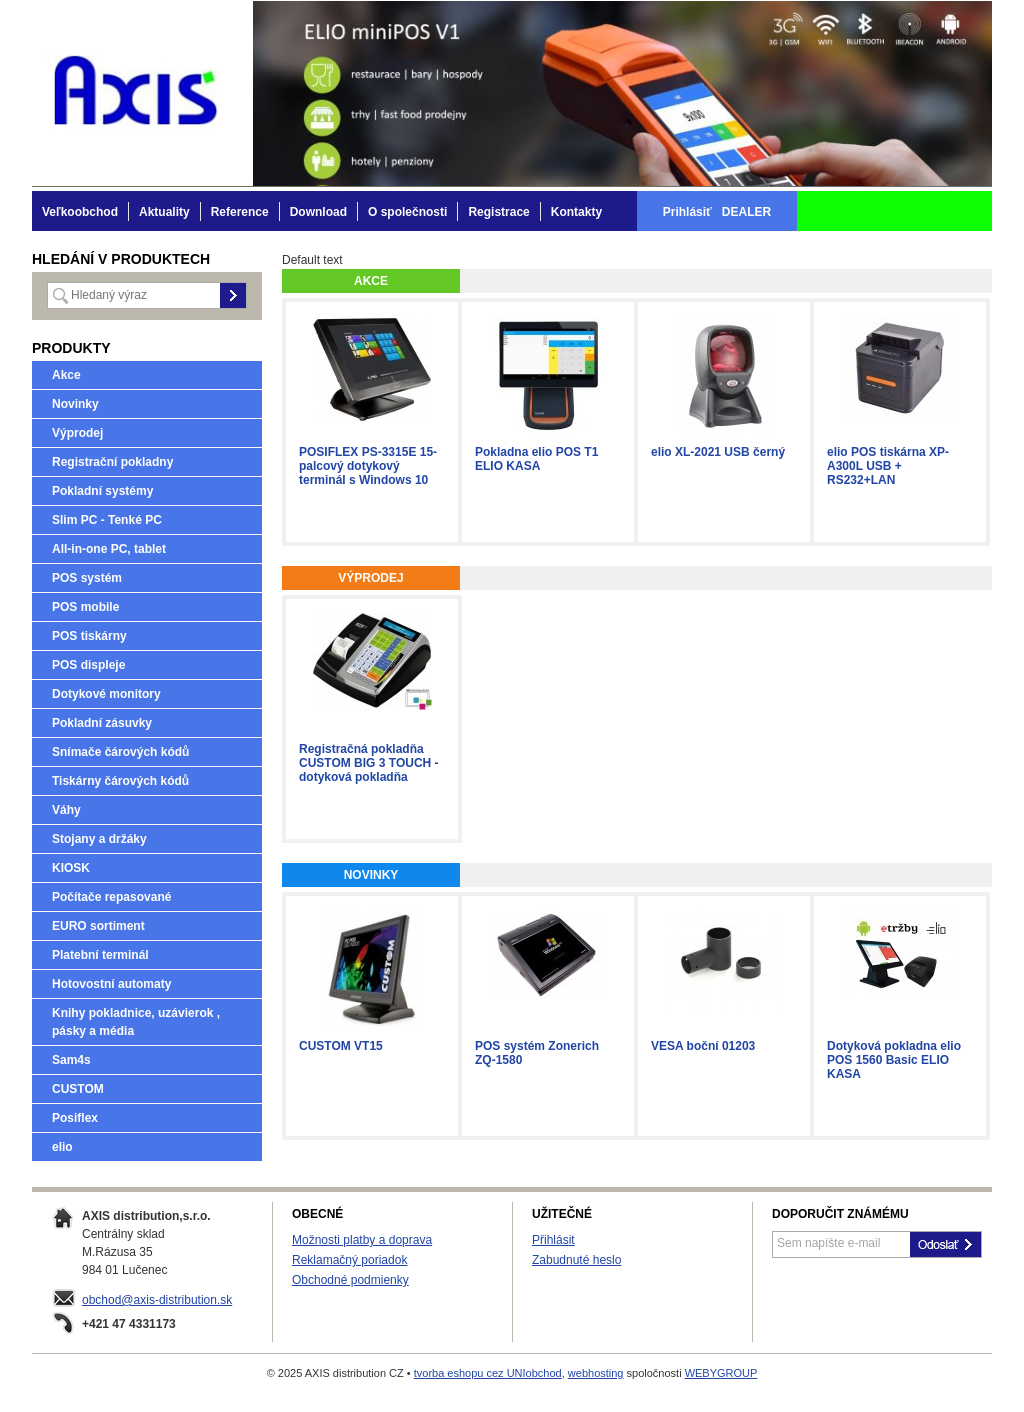  What do you see at coordinates (553, 1240) in the screenshot?
I see `Přihlásit` at bounding box center [553, 1240].